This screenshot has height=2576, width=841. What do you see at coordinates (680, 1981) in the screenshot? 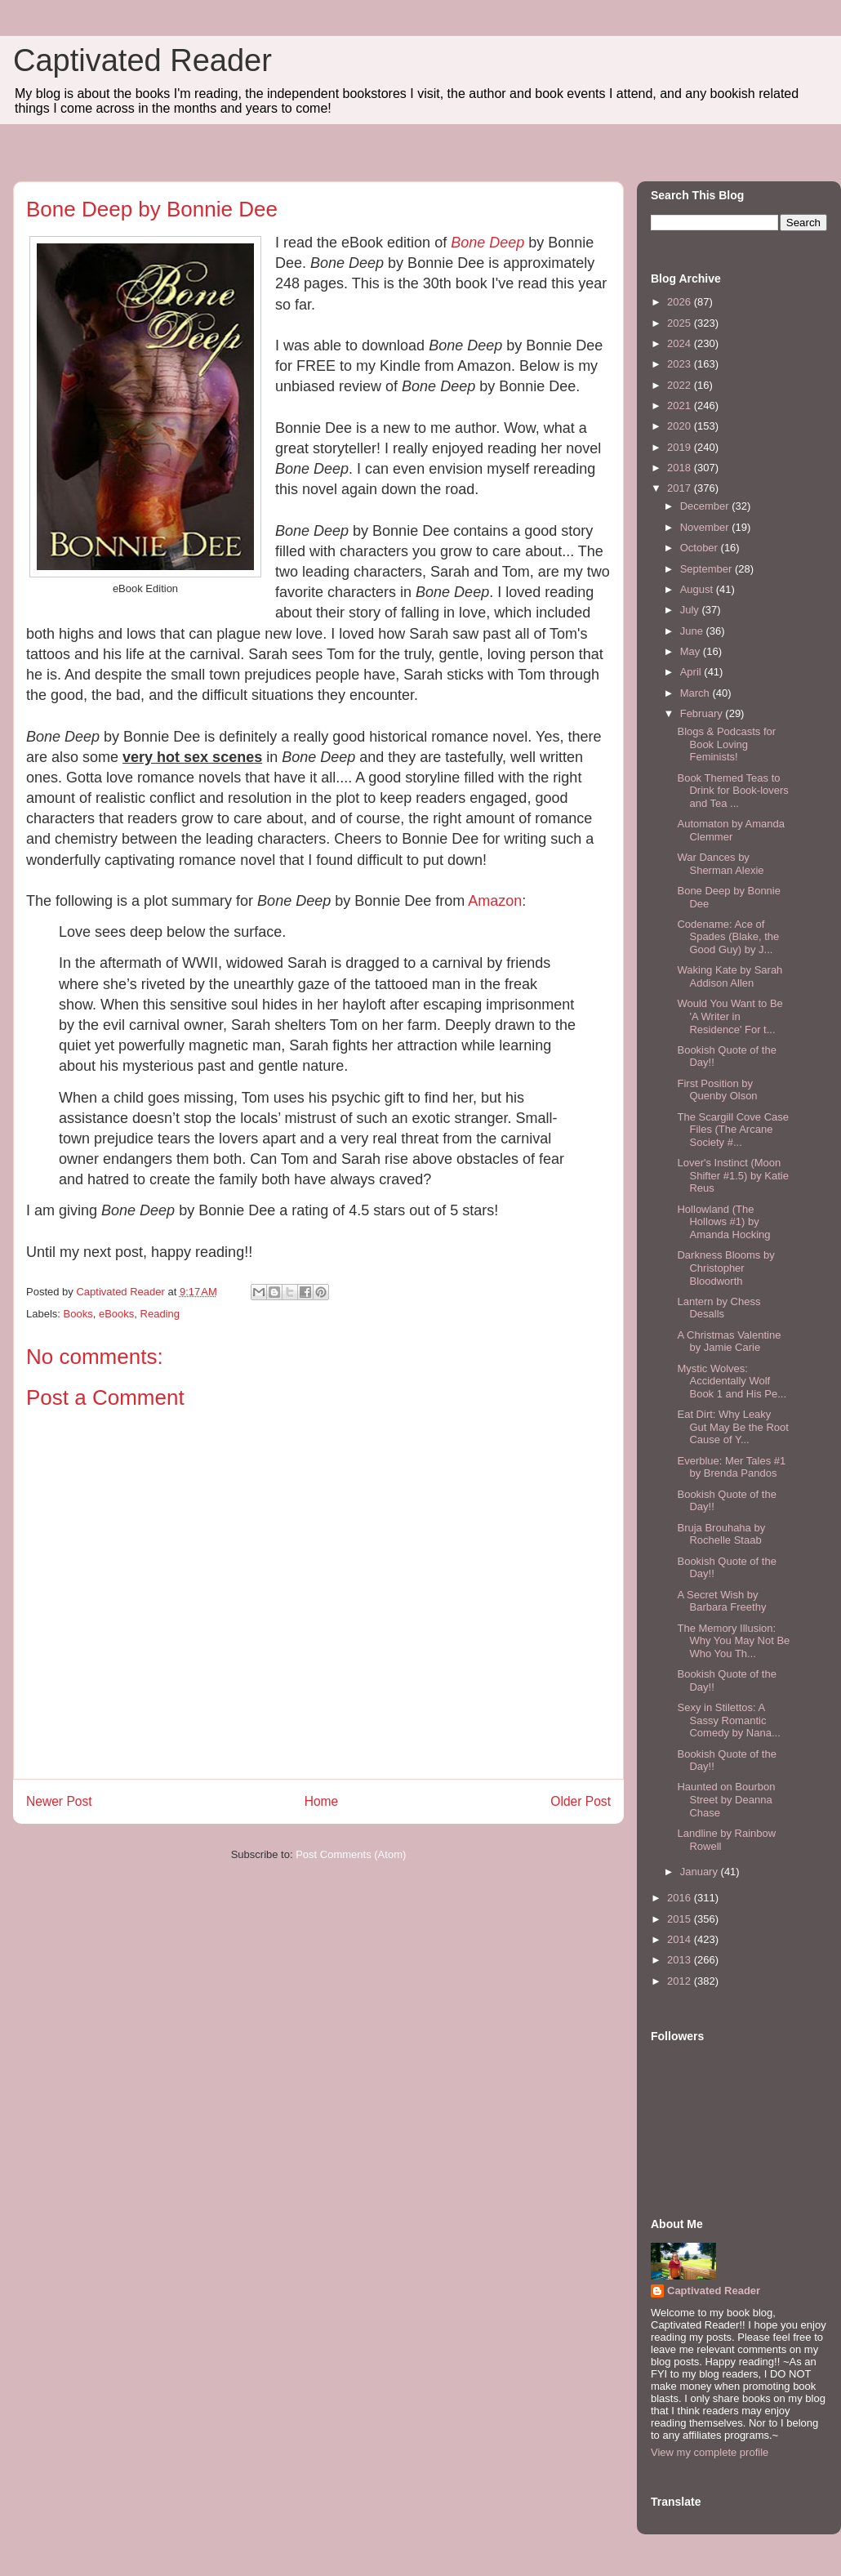
I see `2012` at bounding box center [680, 1981].